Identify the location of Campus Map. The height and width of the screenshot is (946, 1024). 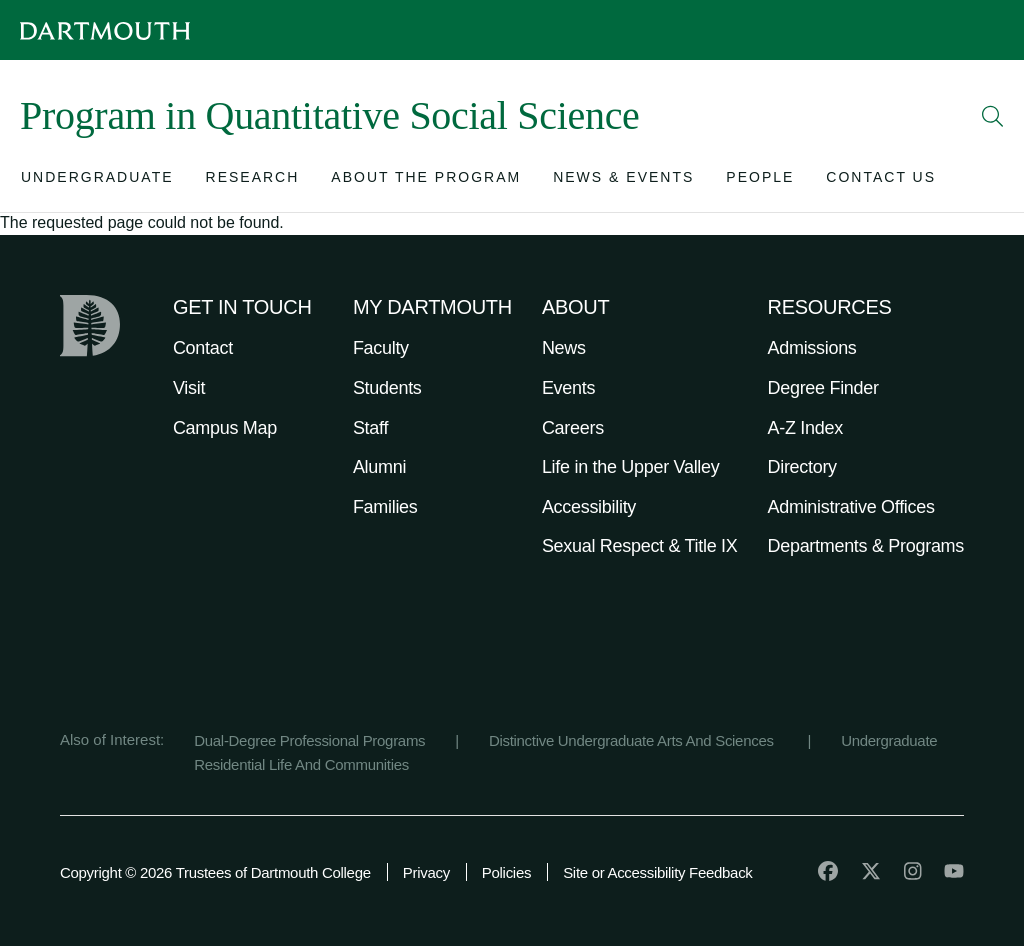
(225, 428).